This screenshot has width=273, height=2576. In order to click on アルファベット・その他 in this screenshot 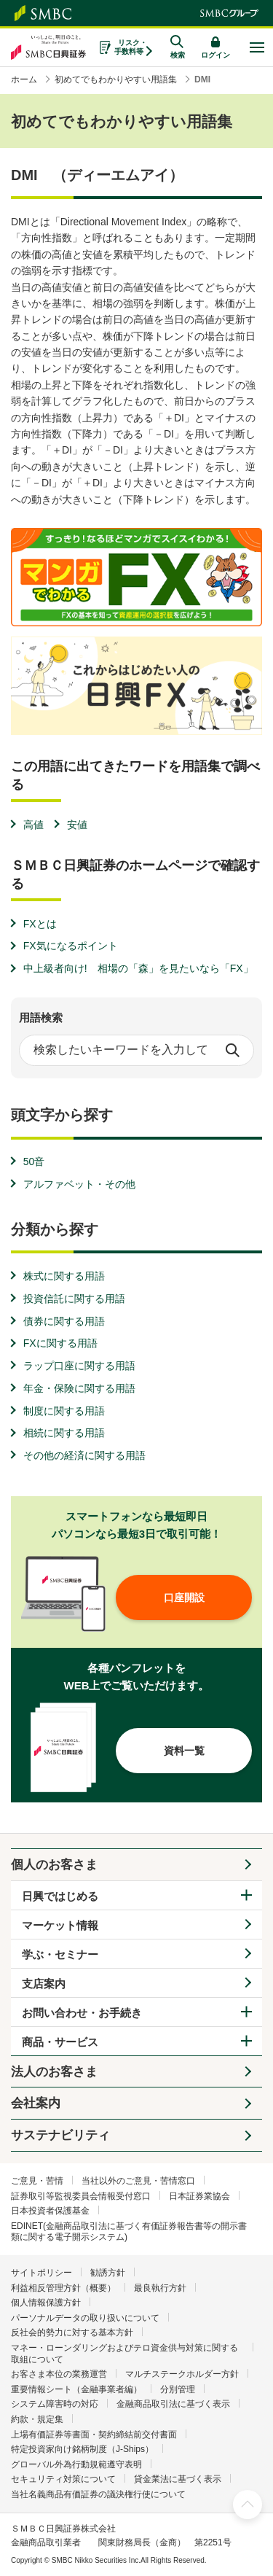, I will do `click(79, 1184)`.